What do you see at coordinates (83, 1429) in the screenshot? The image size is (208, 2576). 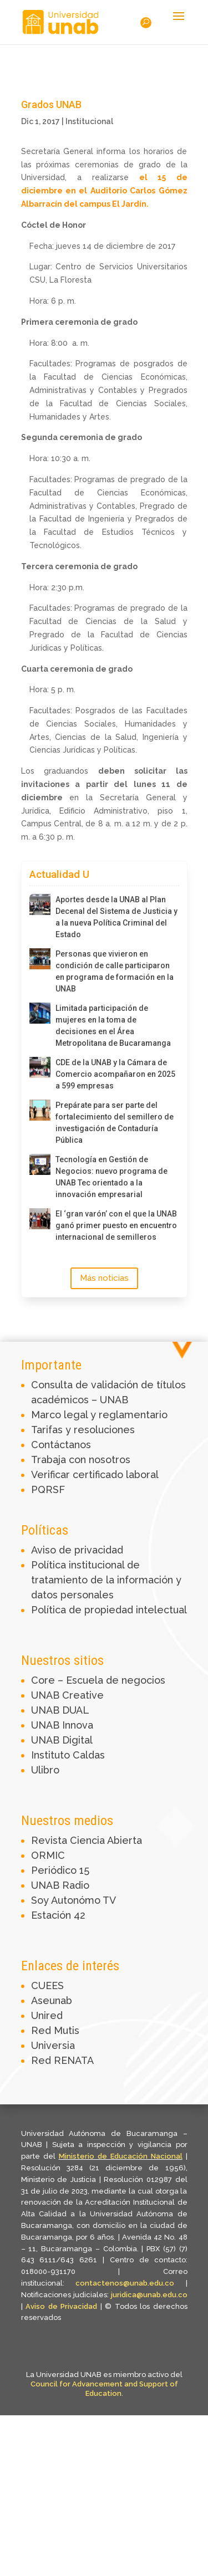 I see `Tarifas y resoluciones` at bounding box center [83, 1429].